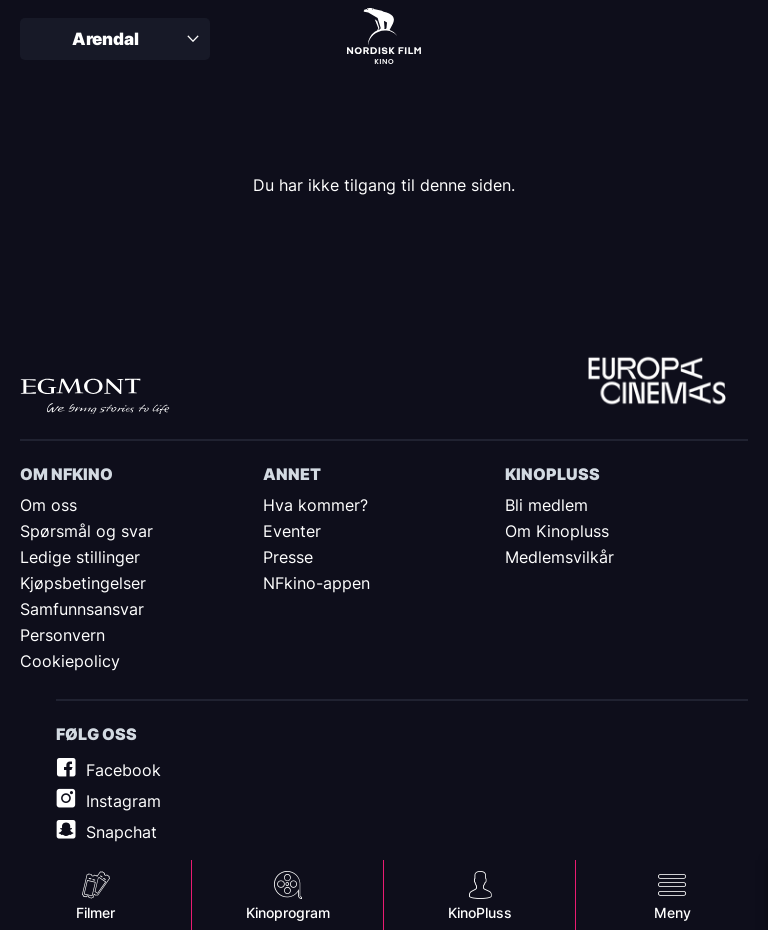 This screenshot has height=930, width=768. Describe the element at coordinates (657, 383) in the screenshot. I see `Europe Cinemas` at that location.